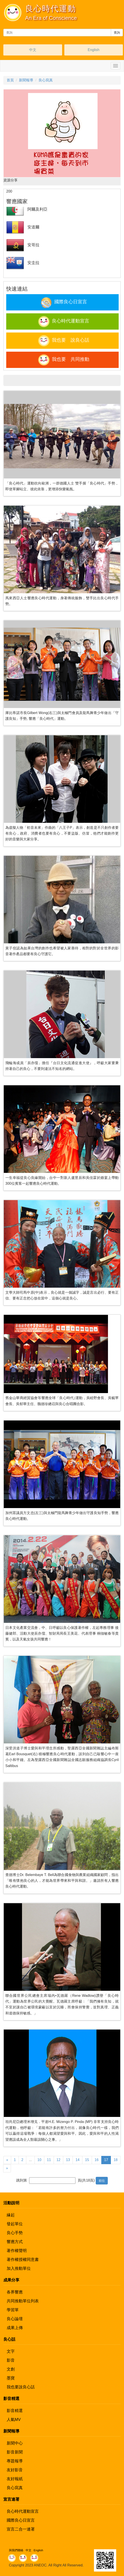 This screenshot has width=124, height=2576. I want to click on 首頁, so click(10, 80).